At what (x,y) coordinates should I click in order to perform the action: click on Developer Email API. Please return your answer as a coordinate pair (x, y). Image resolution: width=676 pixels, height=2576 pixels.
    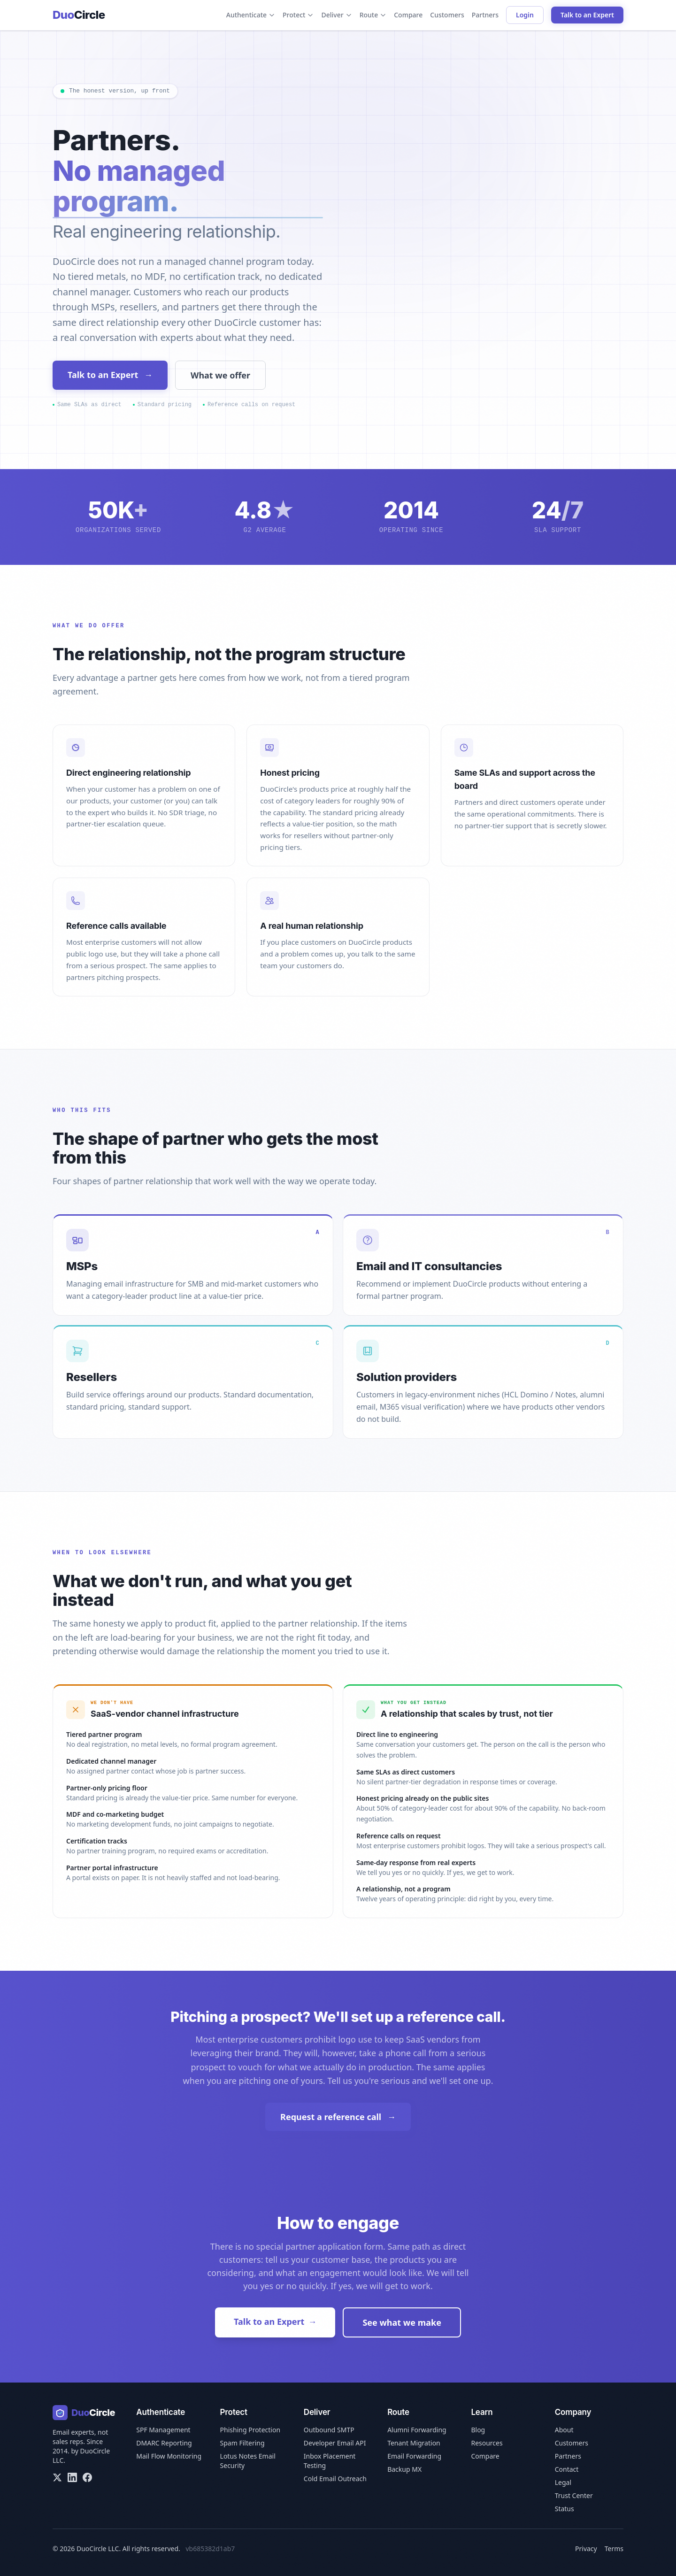
    Looking at the image, I should click on (335, 2442).